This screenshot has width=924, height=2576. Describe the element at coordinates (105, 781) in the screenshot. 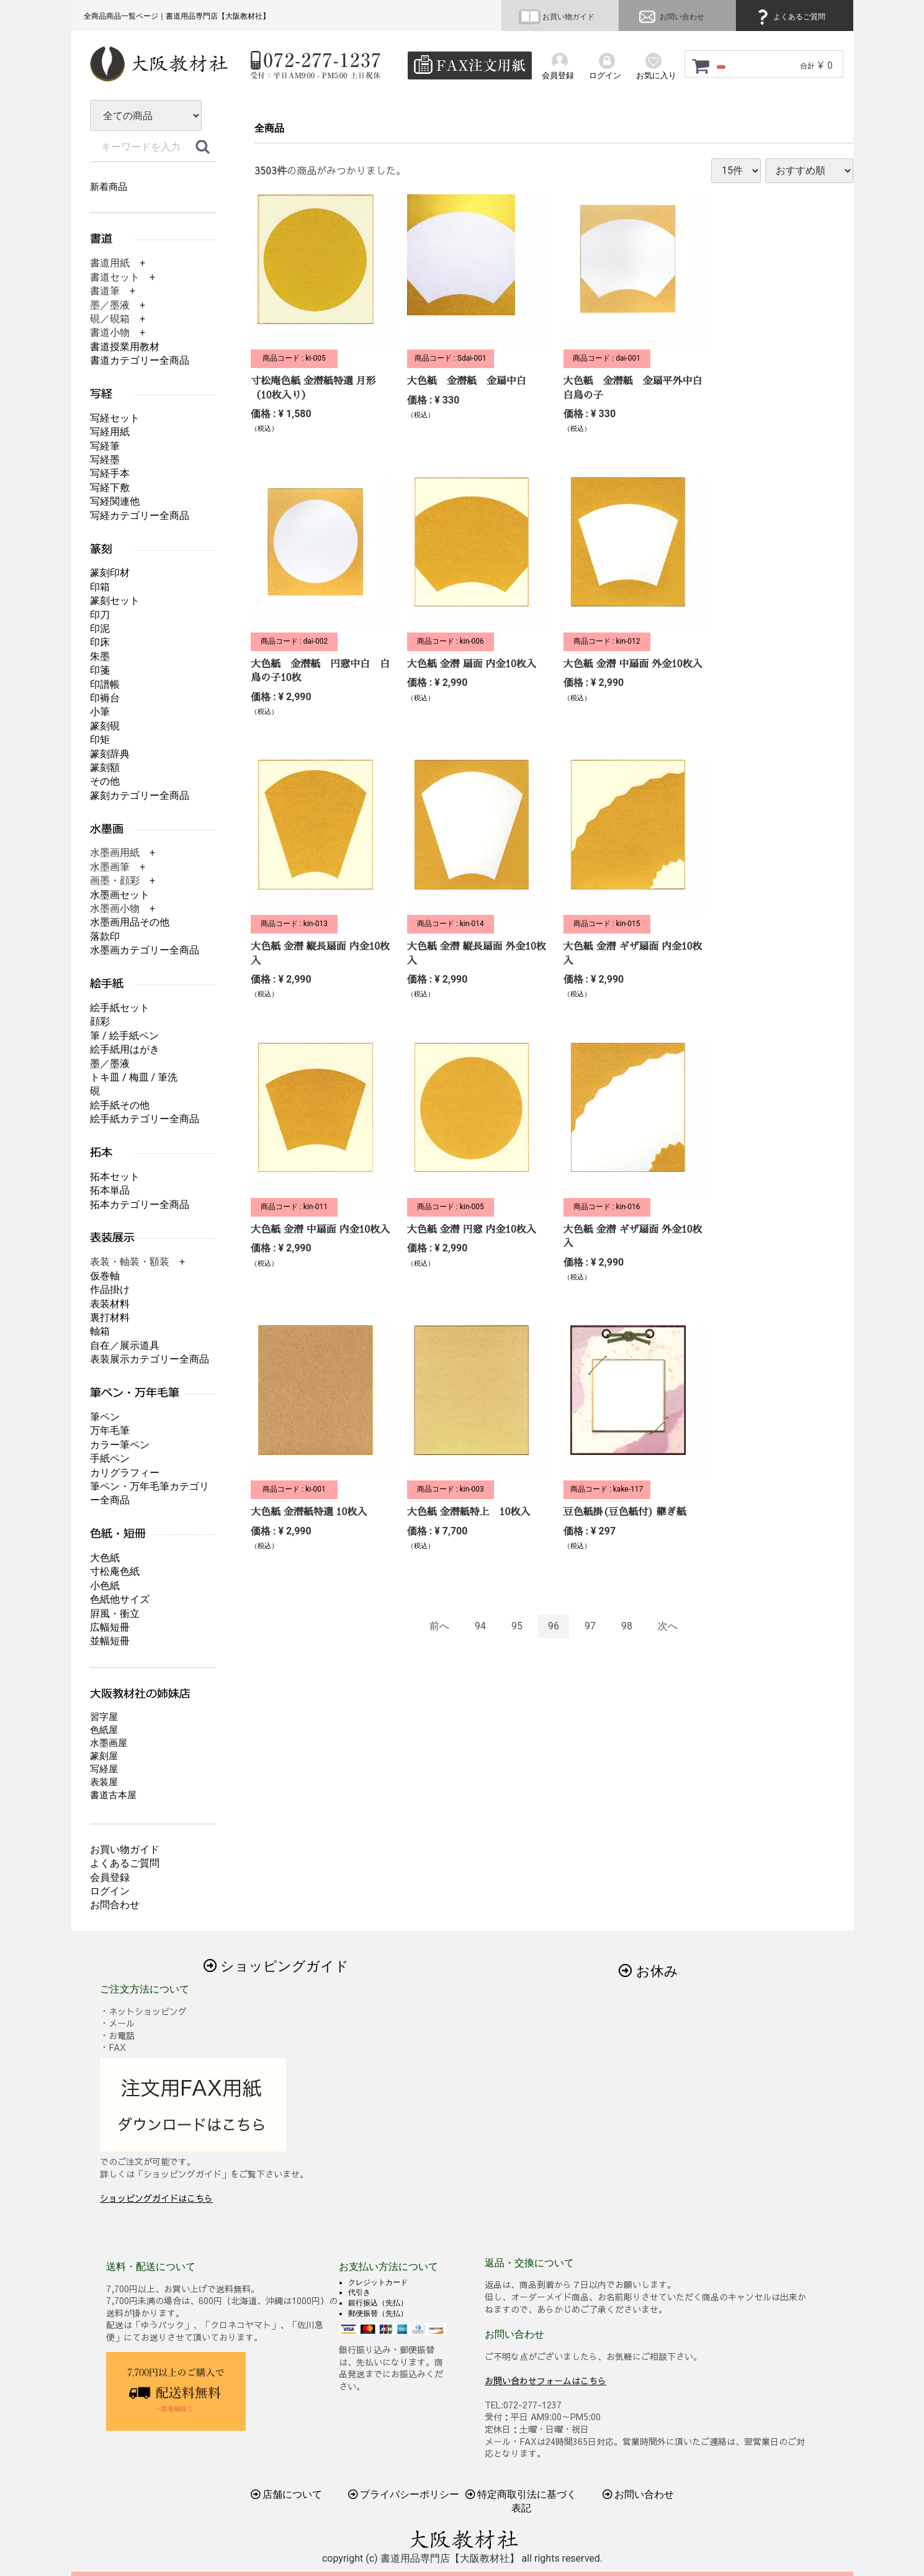

I see `その他` at that location.